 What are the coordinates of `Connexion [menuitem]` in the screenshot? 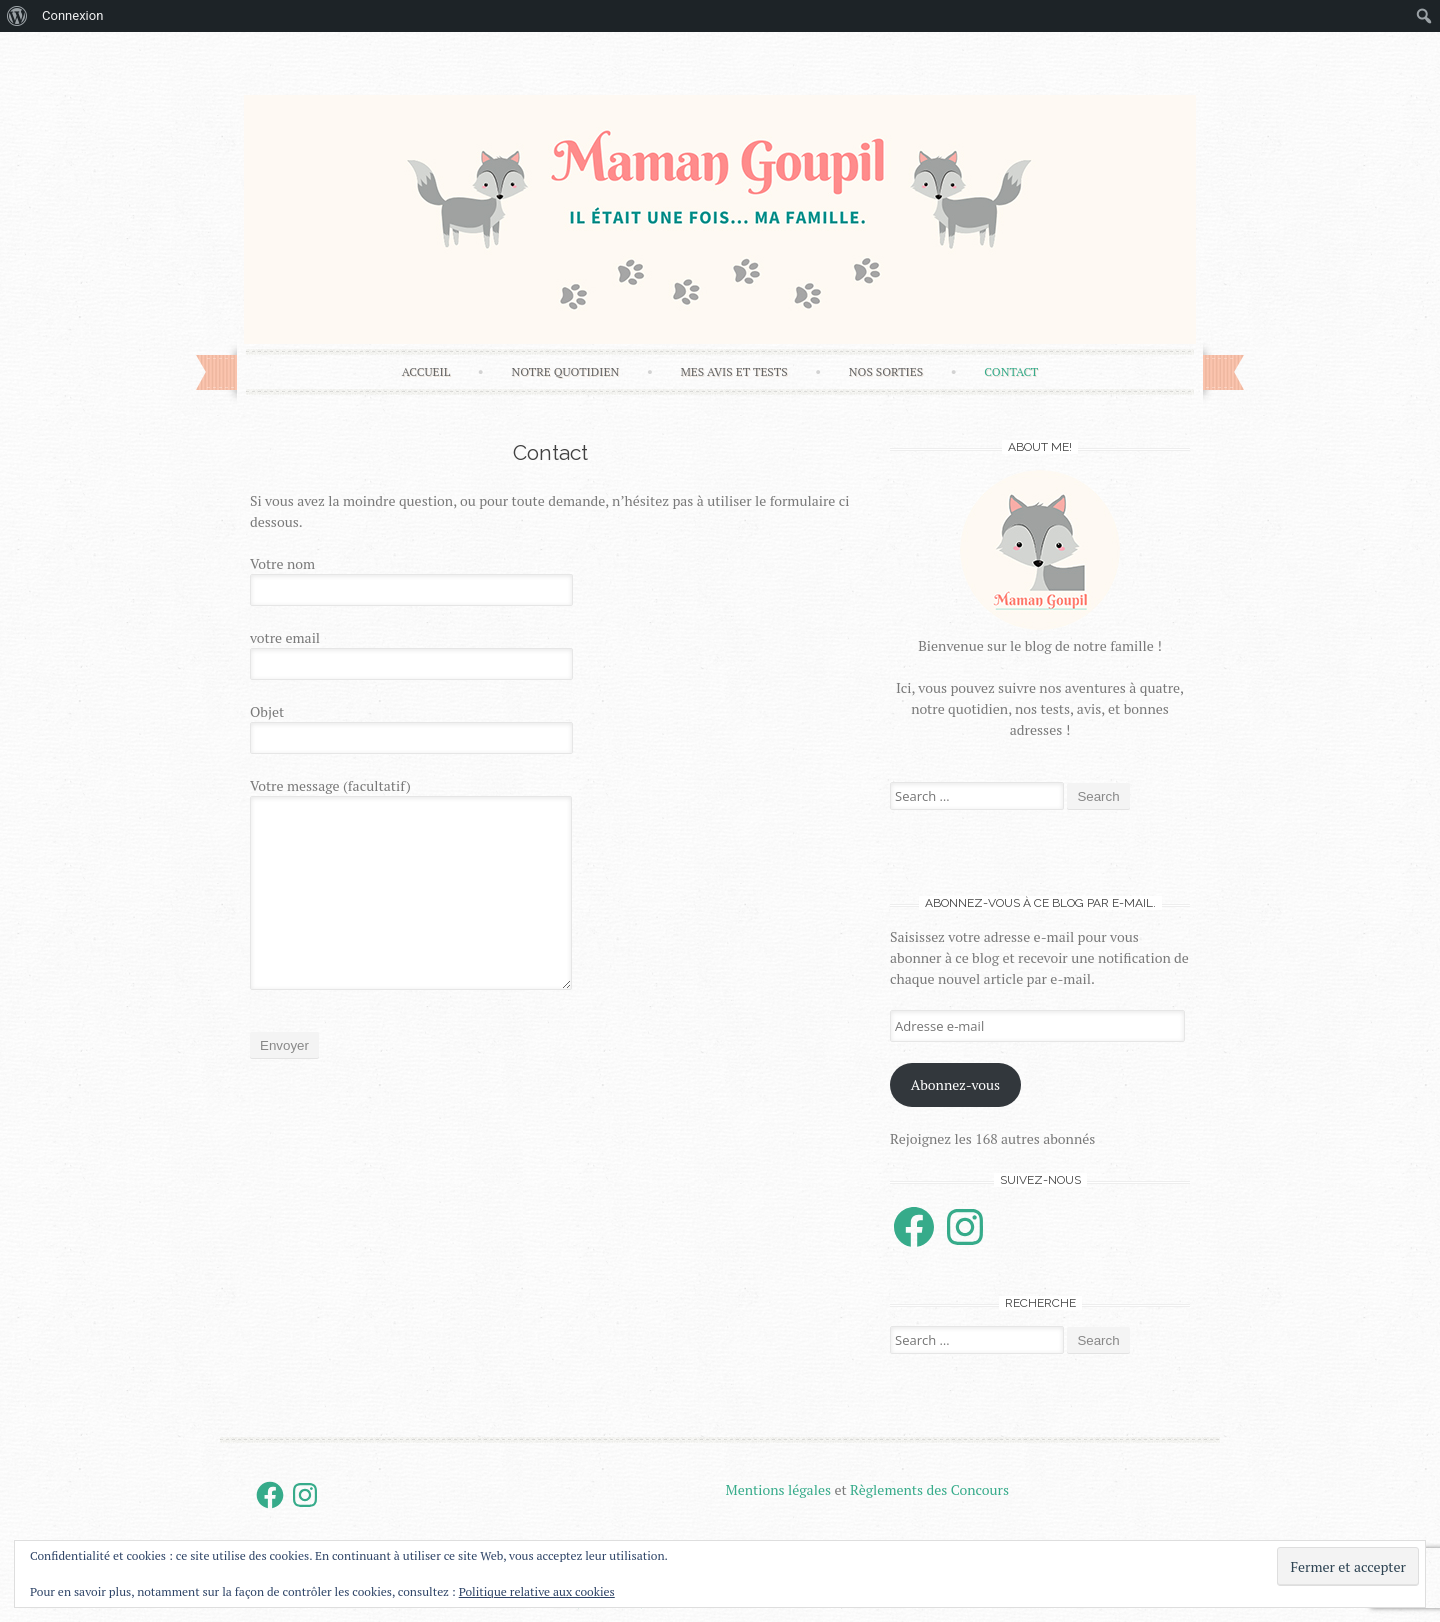 It's located at (72, 15).